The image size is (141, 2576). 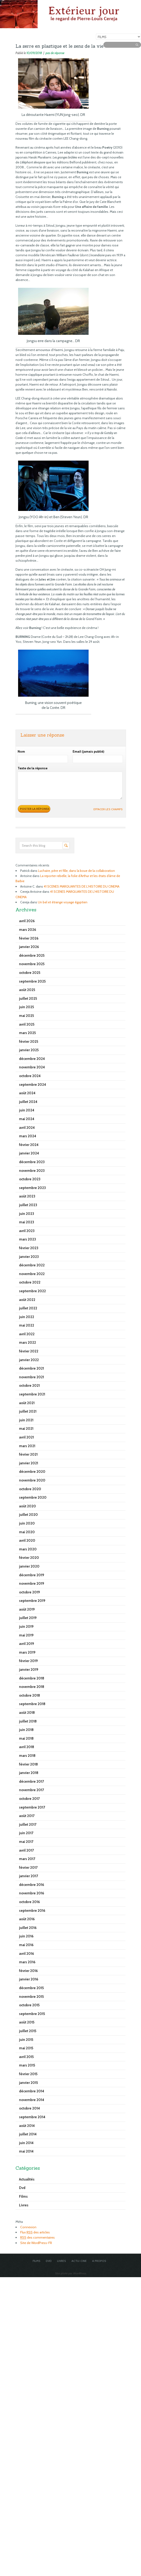 I want to click on (jamais publié), so click(x=88, y=751).